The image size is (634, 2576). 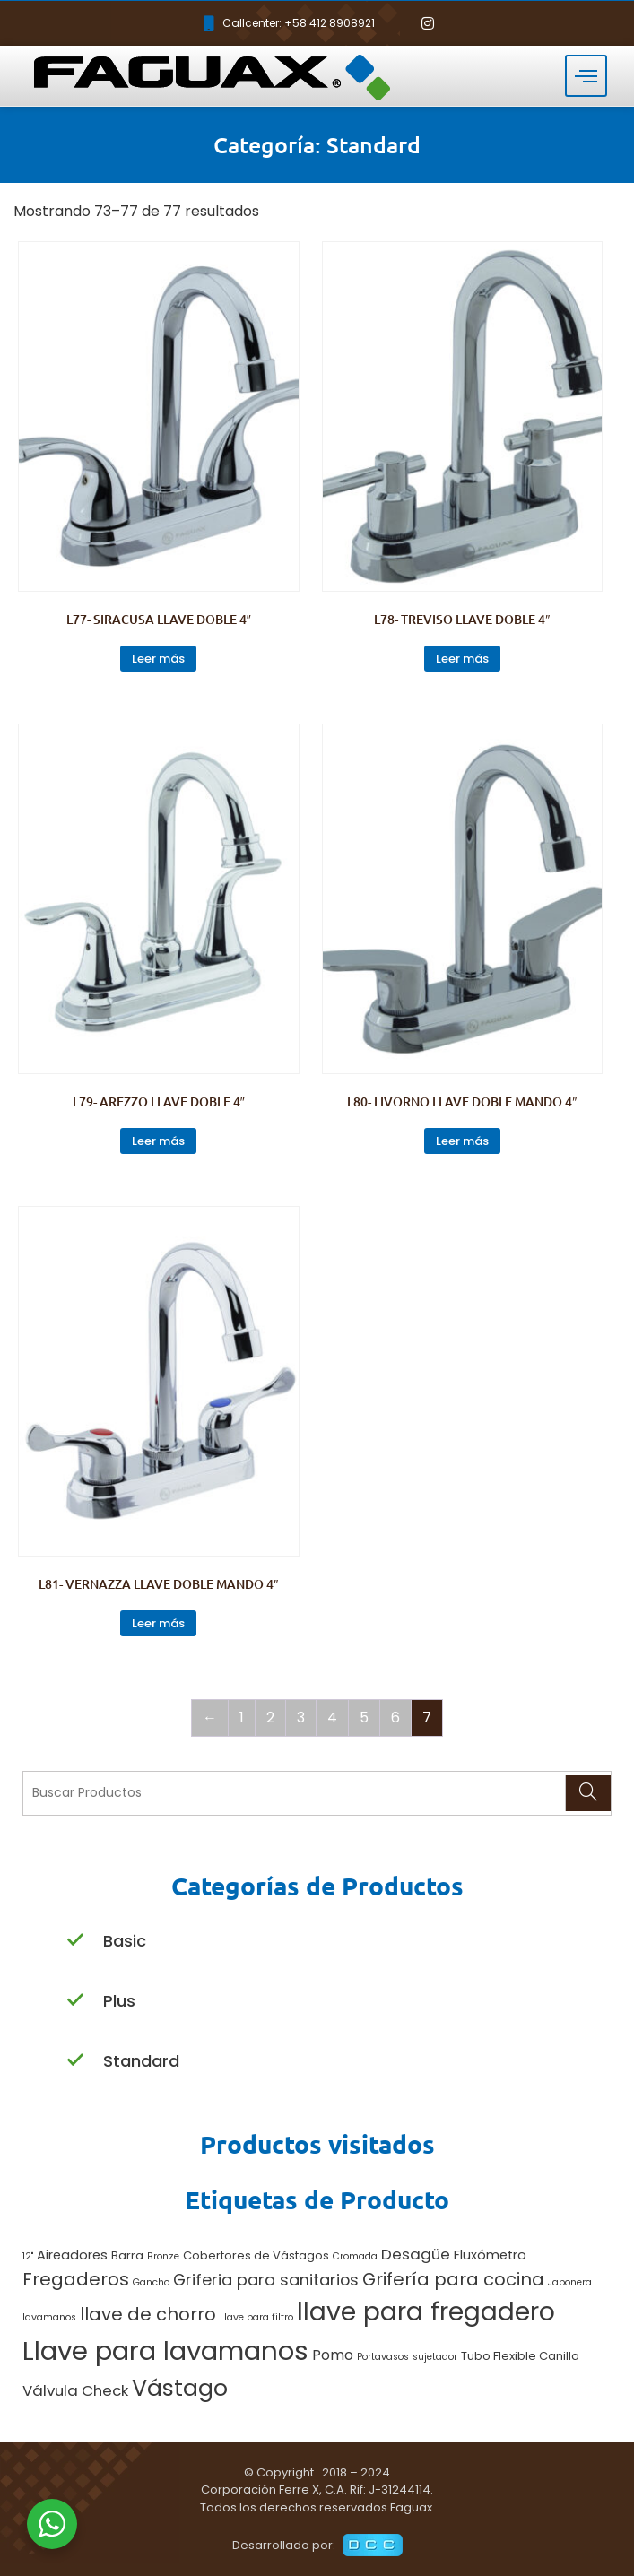 What do you see at coordinates (415, 2254) in the screenshot?
I see `Desagüe [Desagüe (5 productos)]` at bounding box center [415, 2254].